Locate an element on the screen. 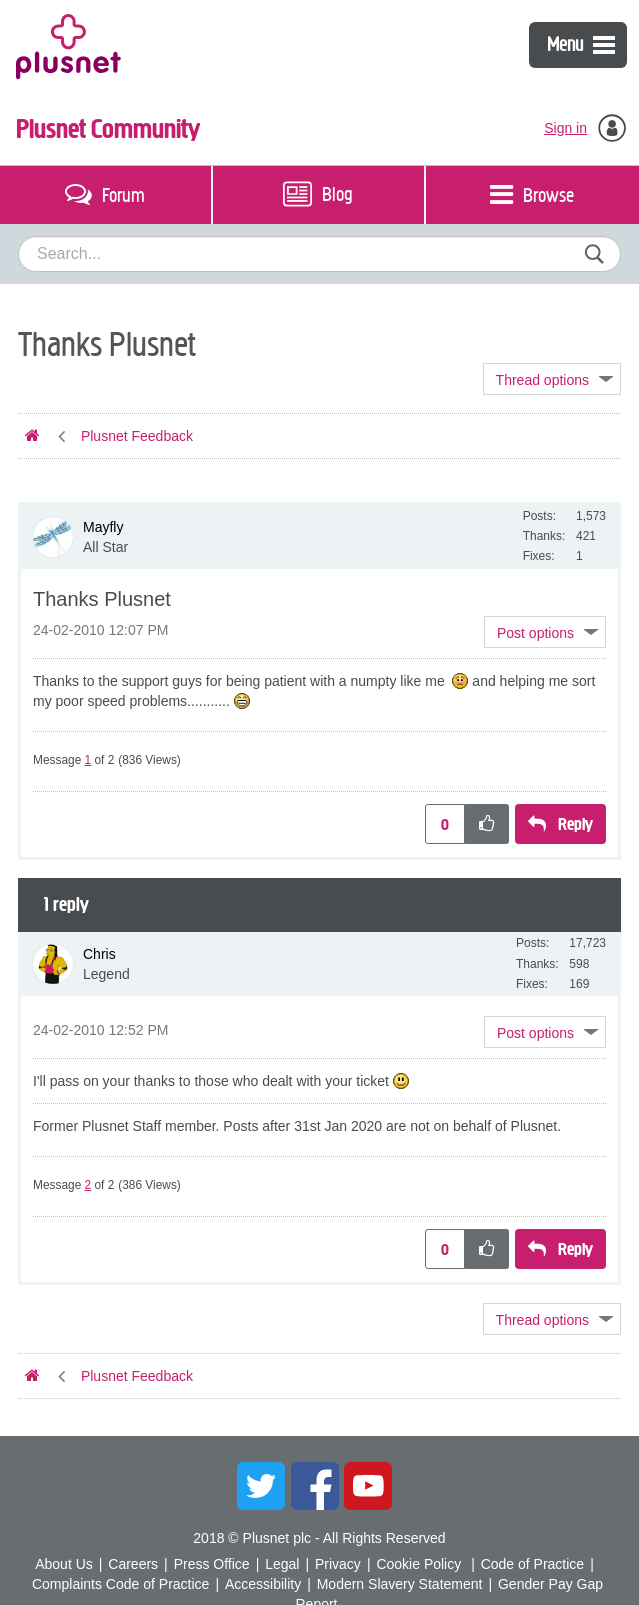 The height and width of the screenshot is (1605, 639). [button] is located at coordinates (545, 632).